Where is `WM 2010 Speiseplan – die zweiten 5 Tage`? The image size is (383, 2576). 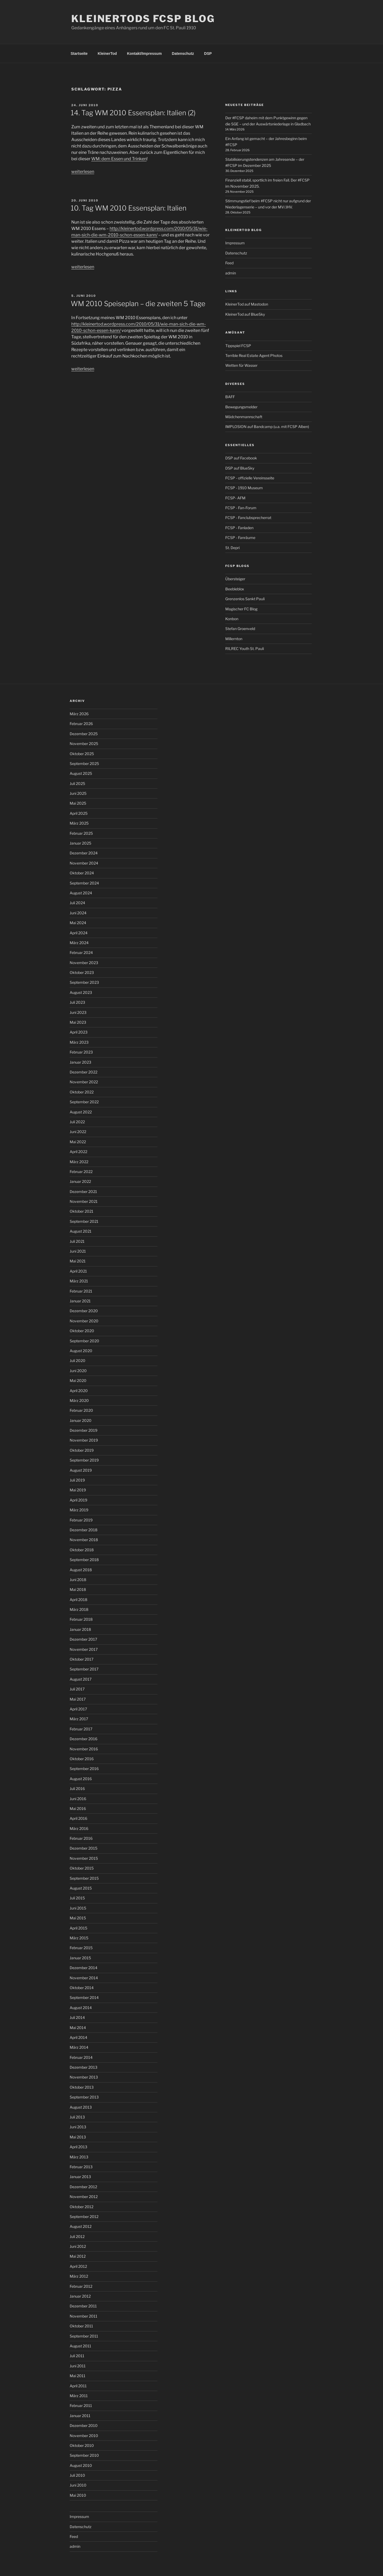
WM 2010 Speiseplan – die zweiten 5 Tage is located at coordinates (138, 303).